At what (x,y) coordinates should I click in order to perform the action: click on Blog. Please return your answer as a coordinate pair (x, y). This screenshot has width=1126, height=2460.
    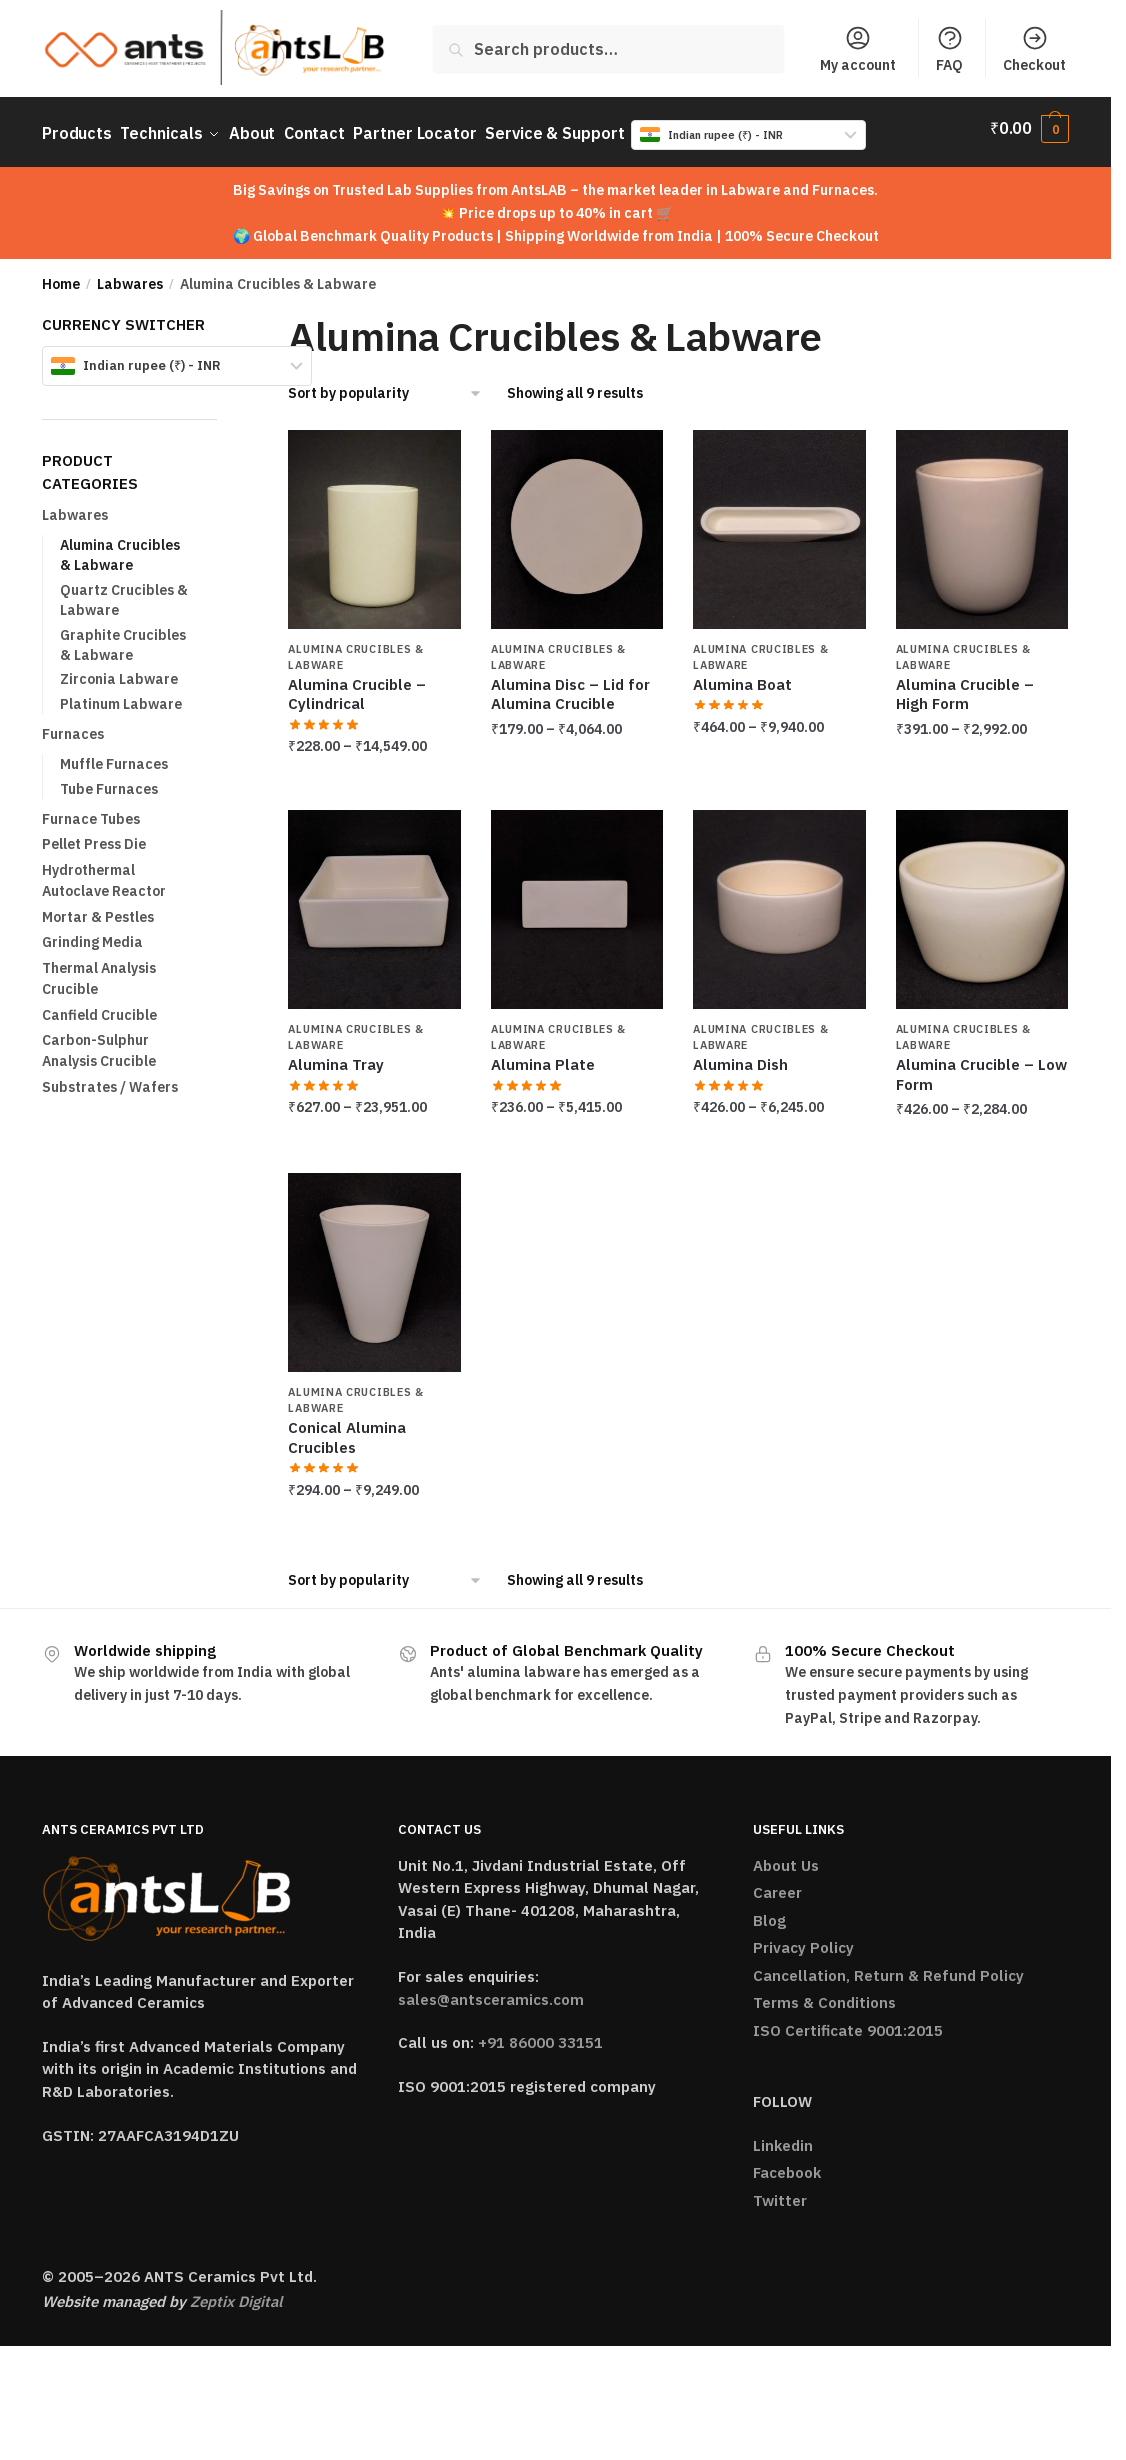
    Looking at the image, I should click on (769, 1910).